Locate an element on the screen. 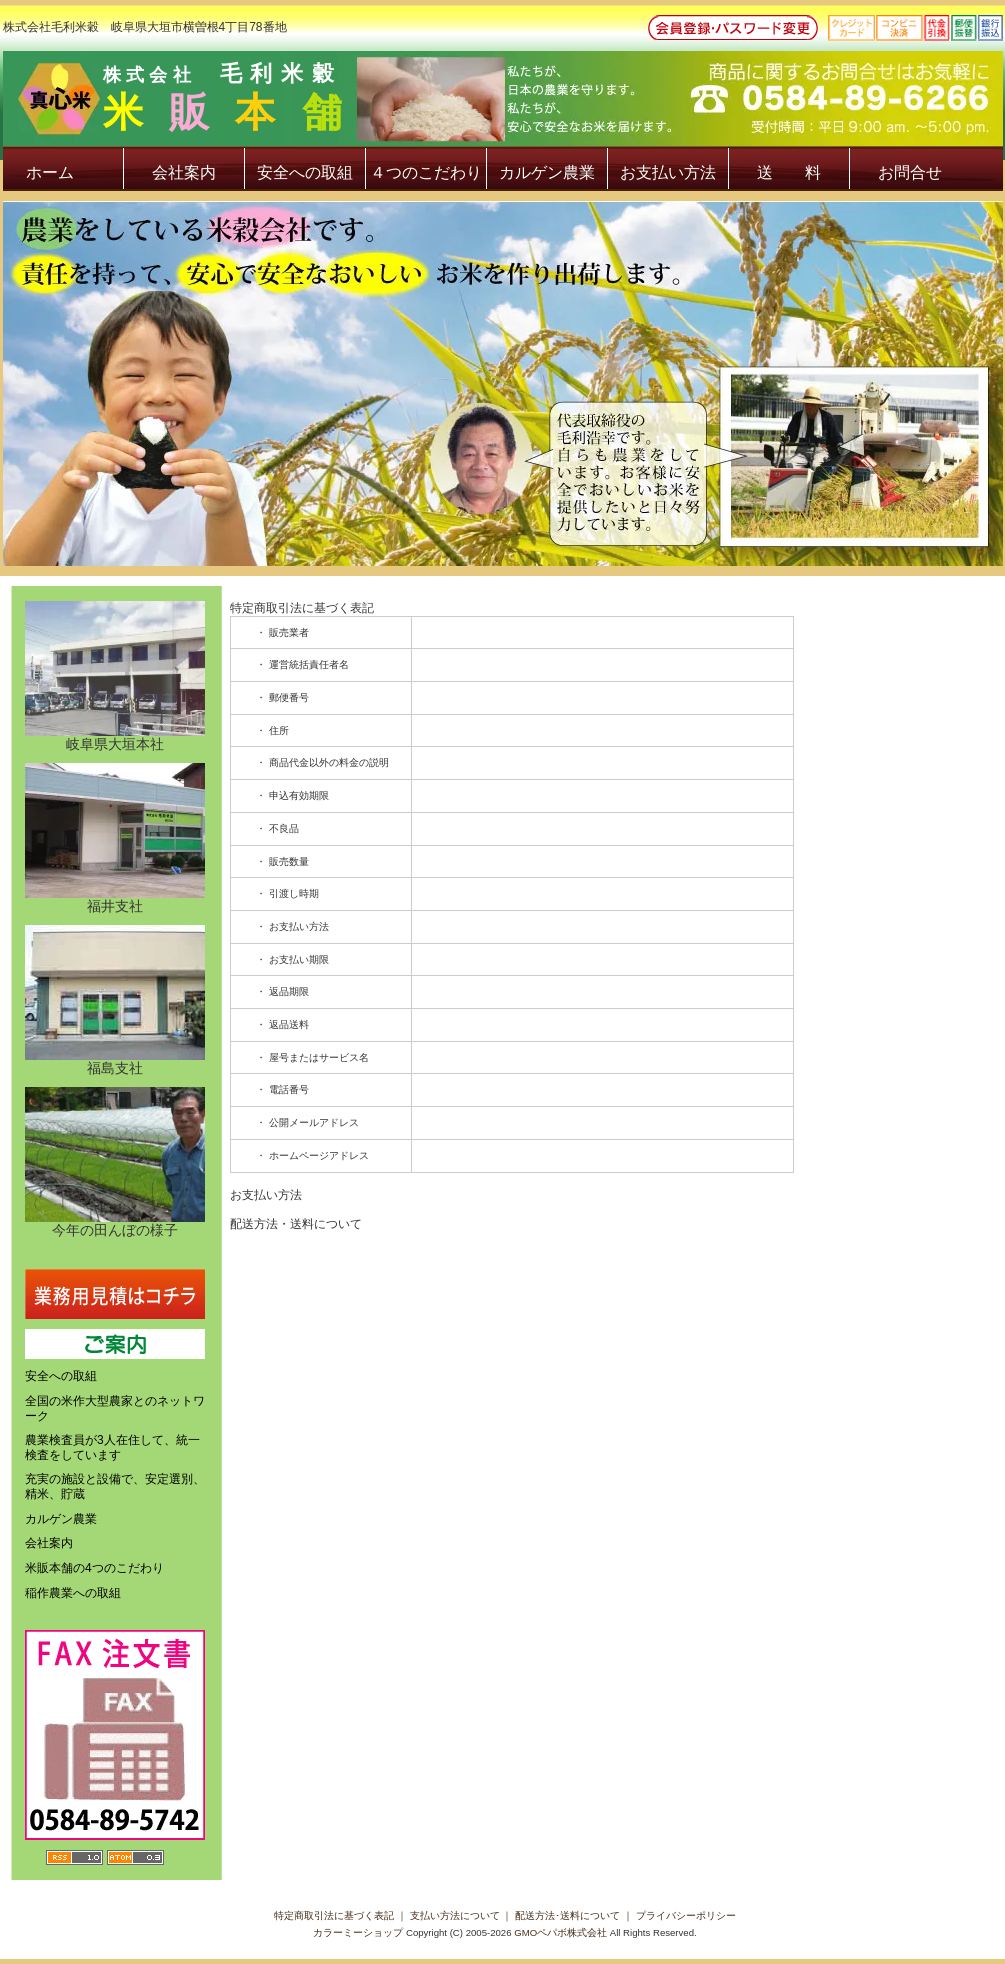  送 料 is located at coordinates (789, 172).